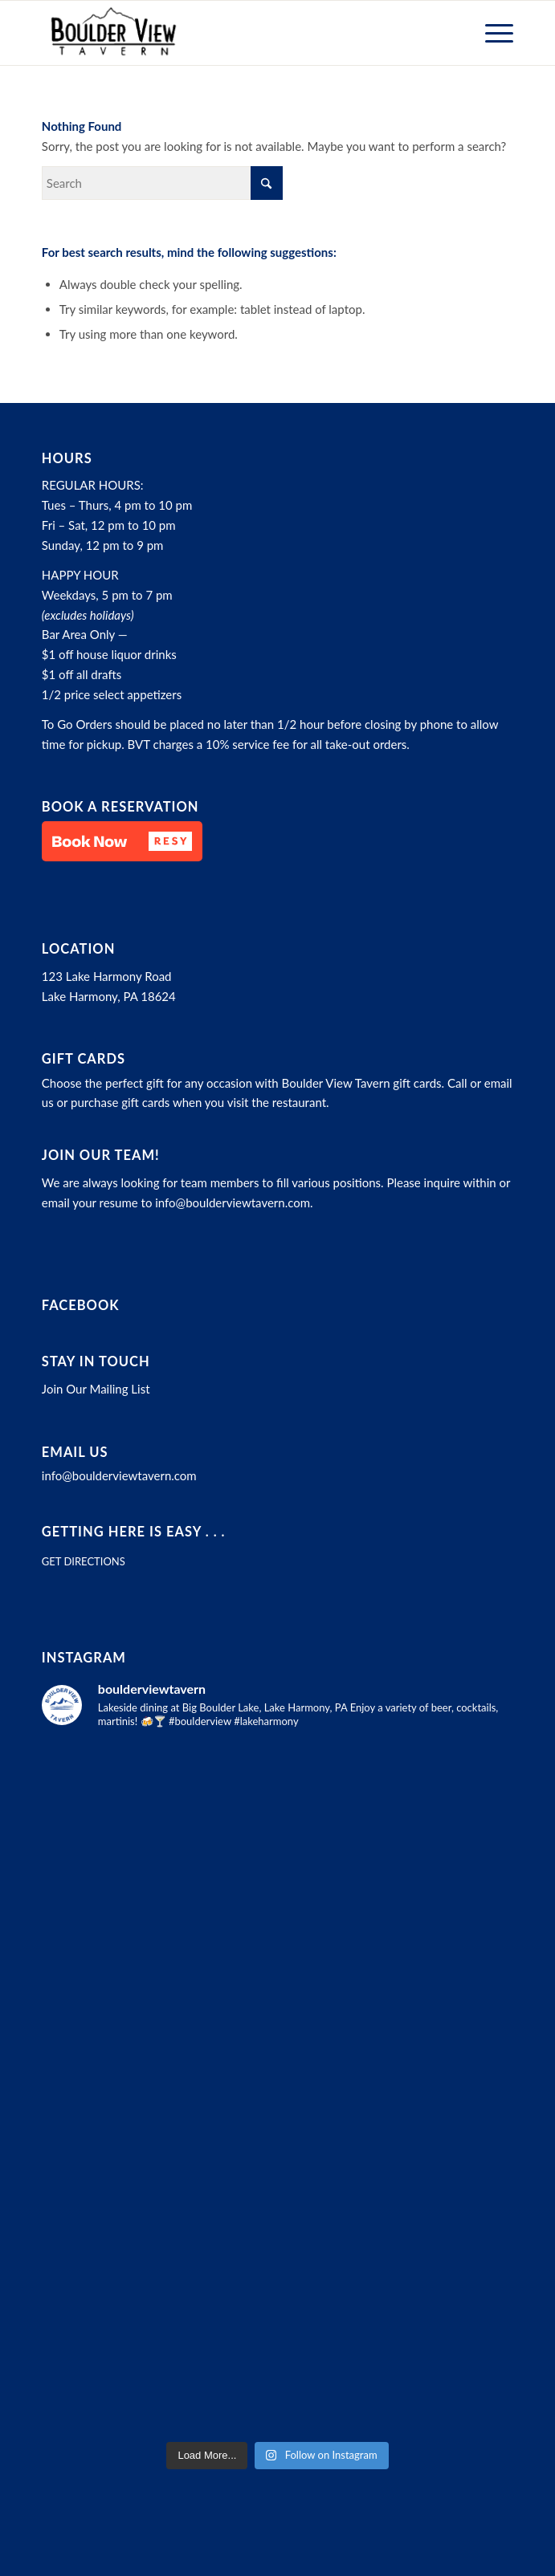 The width and height of the screenshot is (555, 2576). I want to click on GET DIRECTIONS, so click(83, 1561).